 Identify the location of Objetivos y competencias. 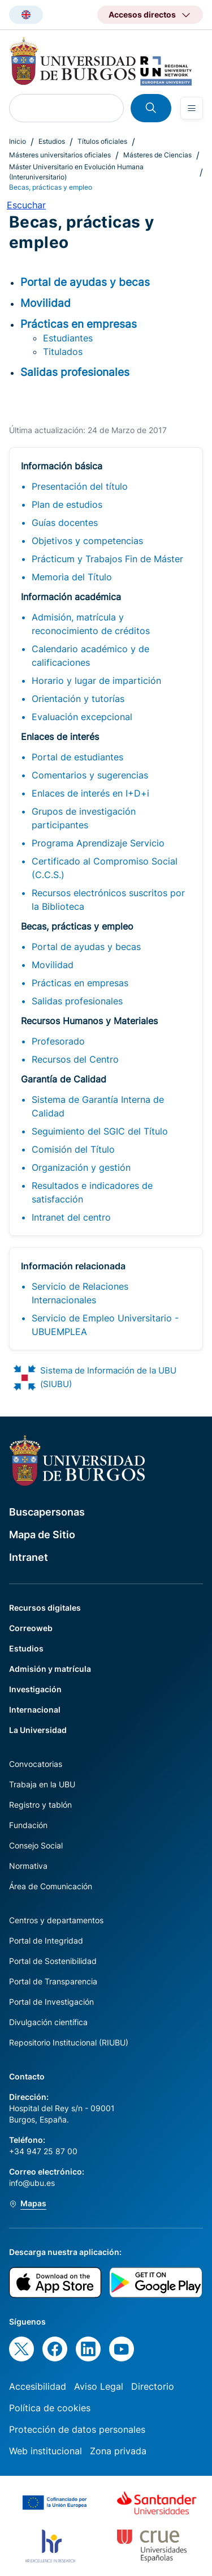
(87, 540).